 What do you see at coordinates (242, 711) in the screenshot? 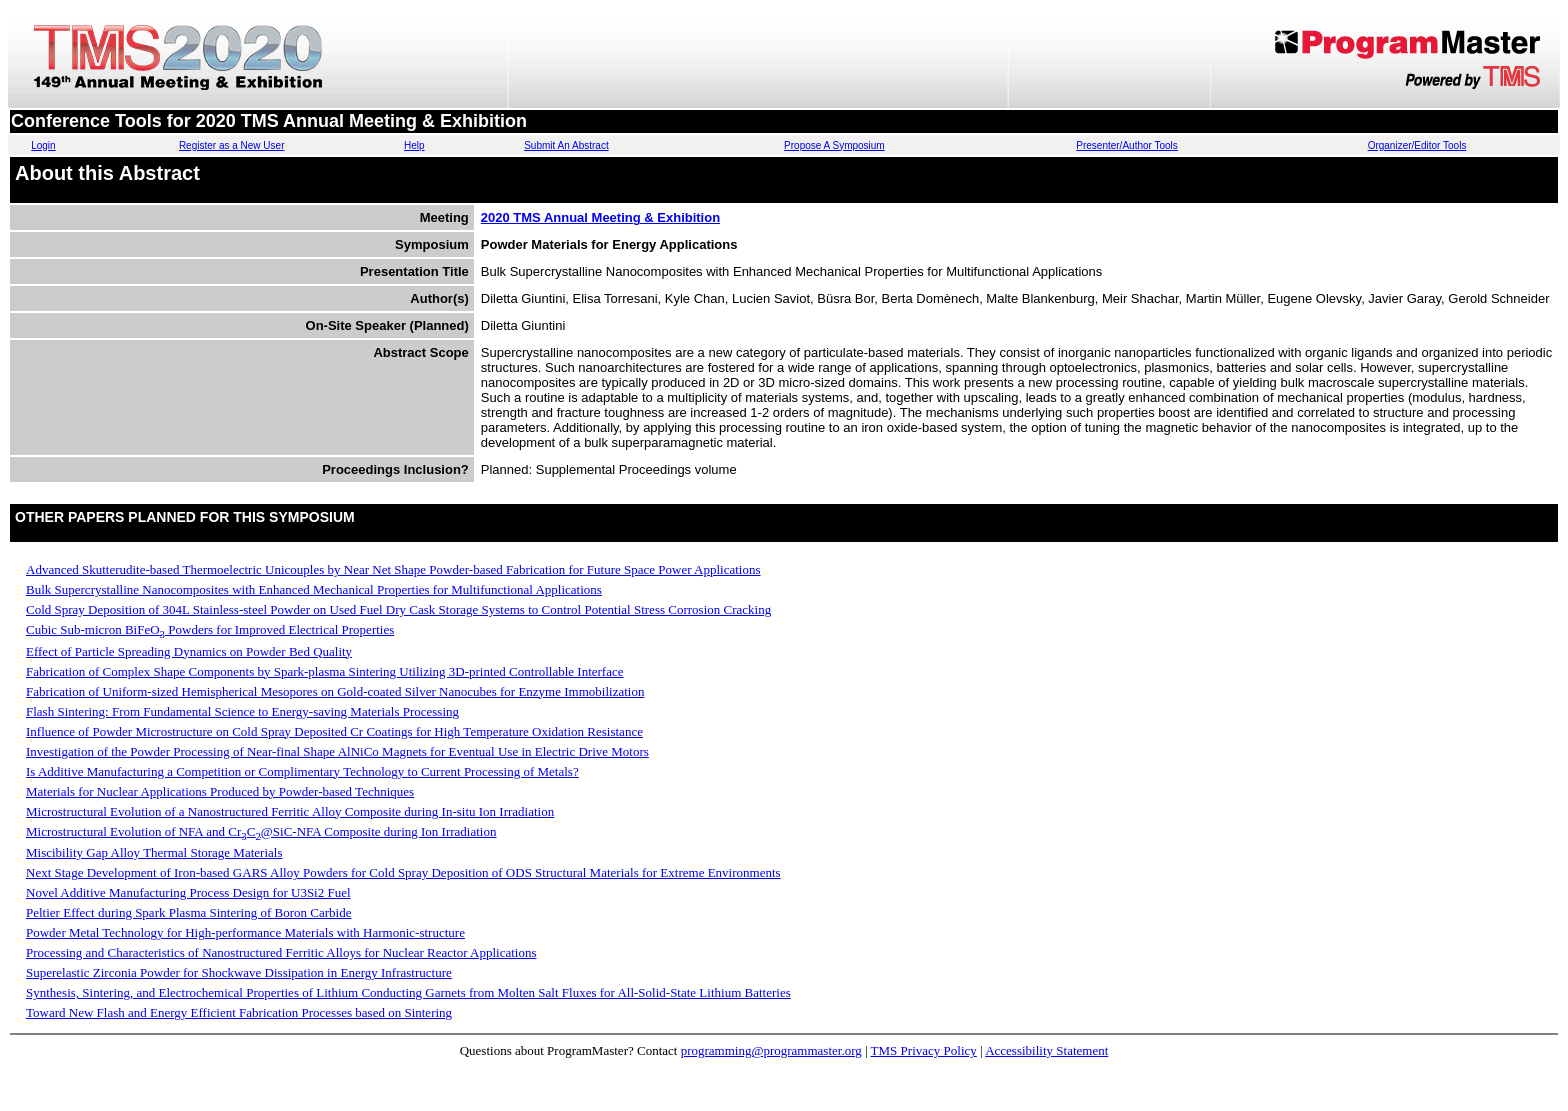
I see `Flash Sintering: From Fundamental Science to Energy-saving Materials Processing` at bounding box center [242, 711].